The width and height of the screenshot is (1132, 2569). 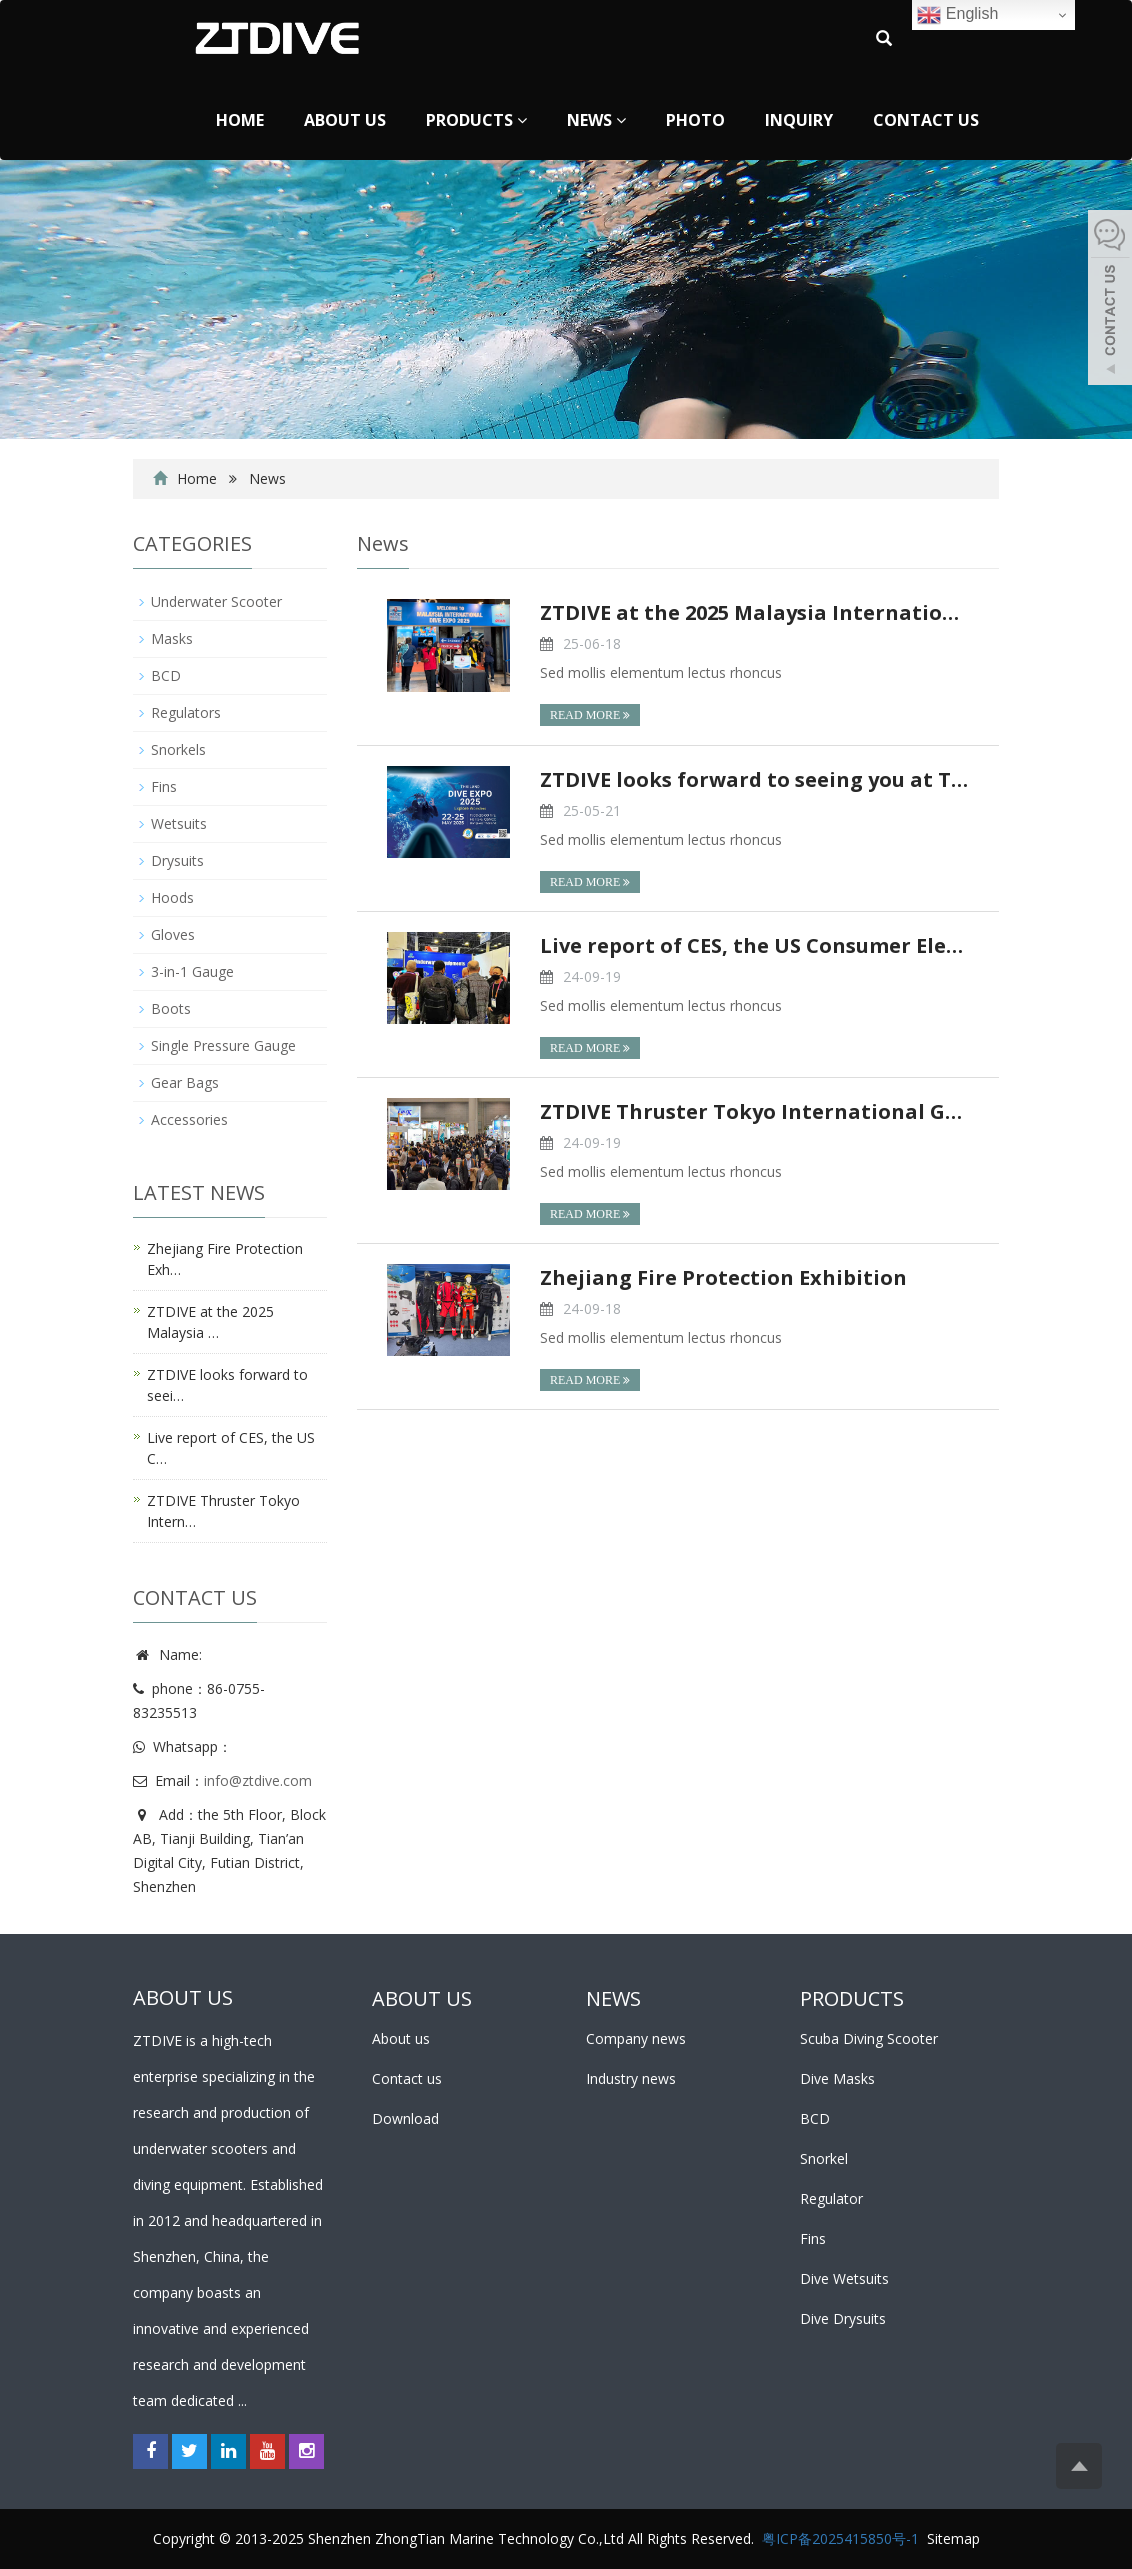 I want to click on Snorkels, so click(x=178, y=749).